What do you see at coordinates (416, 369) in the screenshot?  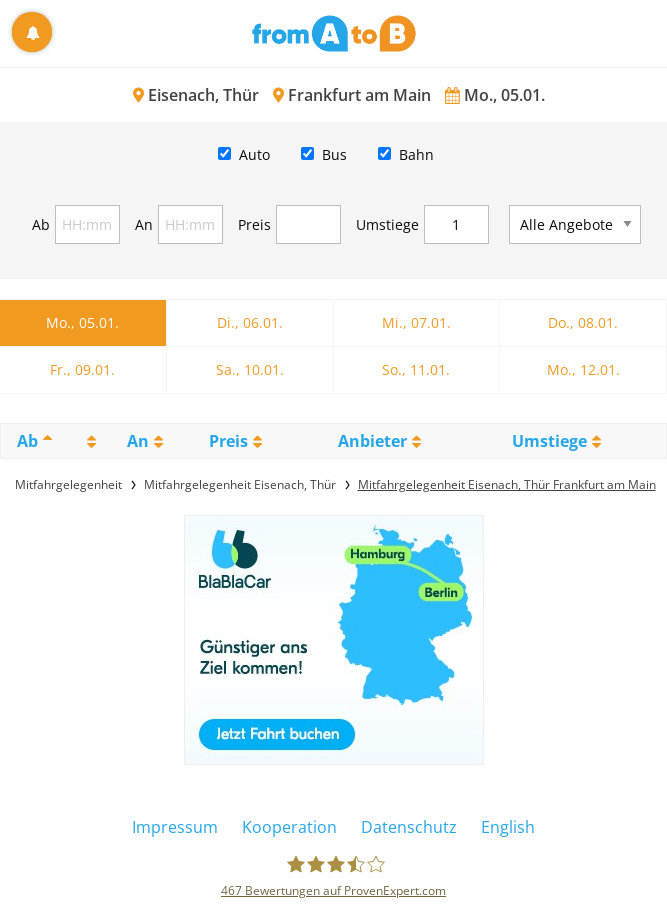 I see `So., 11.01.` at bounding box center [416, 369].